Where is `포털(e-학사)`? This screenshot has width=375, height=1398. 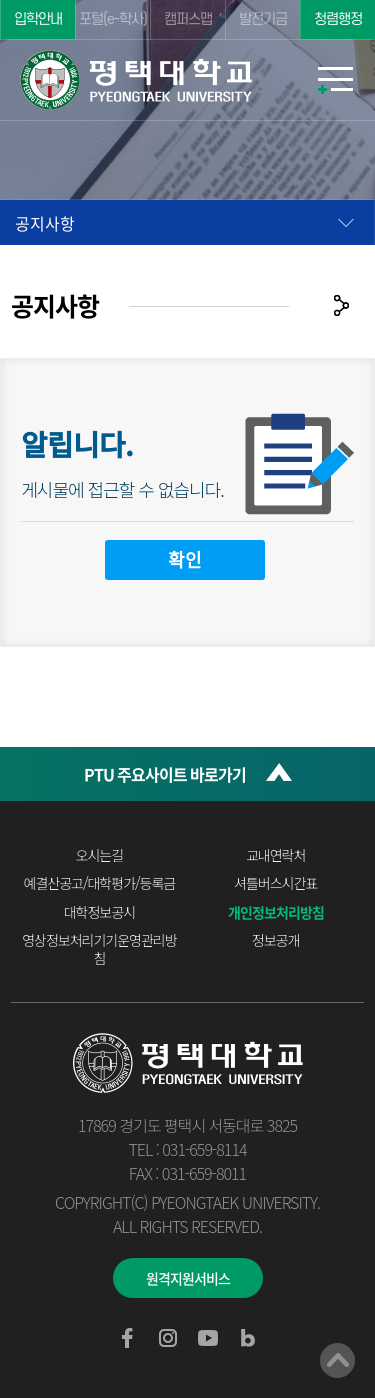
포털(e-학사) is located at coordinates (113, 19).